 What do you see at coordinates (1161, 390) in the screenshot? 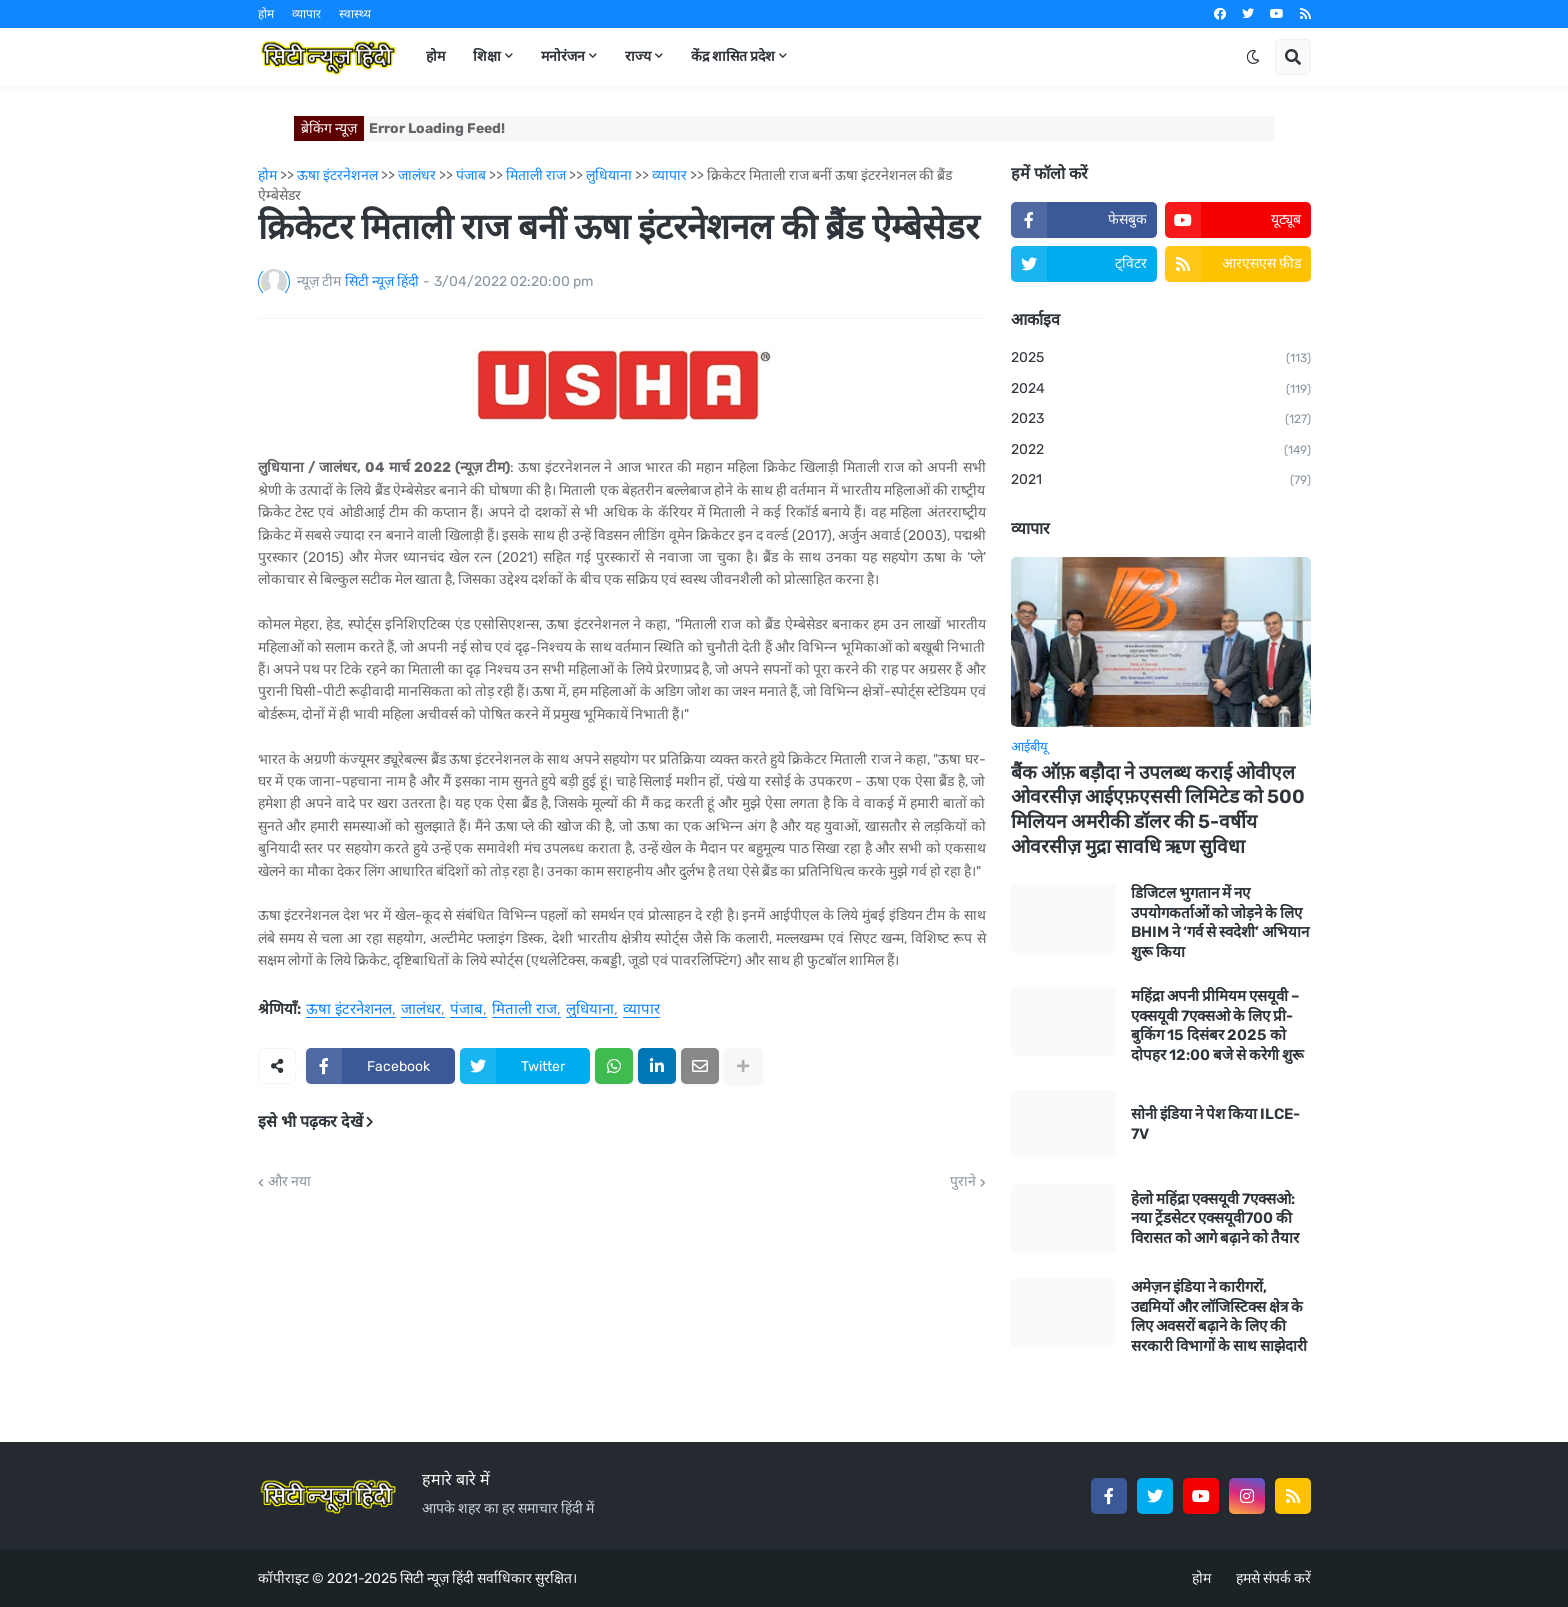
I see `2024` at bounding box center [1161, 390].